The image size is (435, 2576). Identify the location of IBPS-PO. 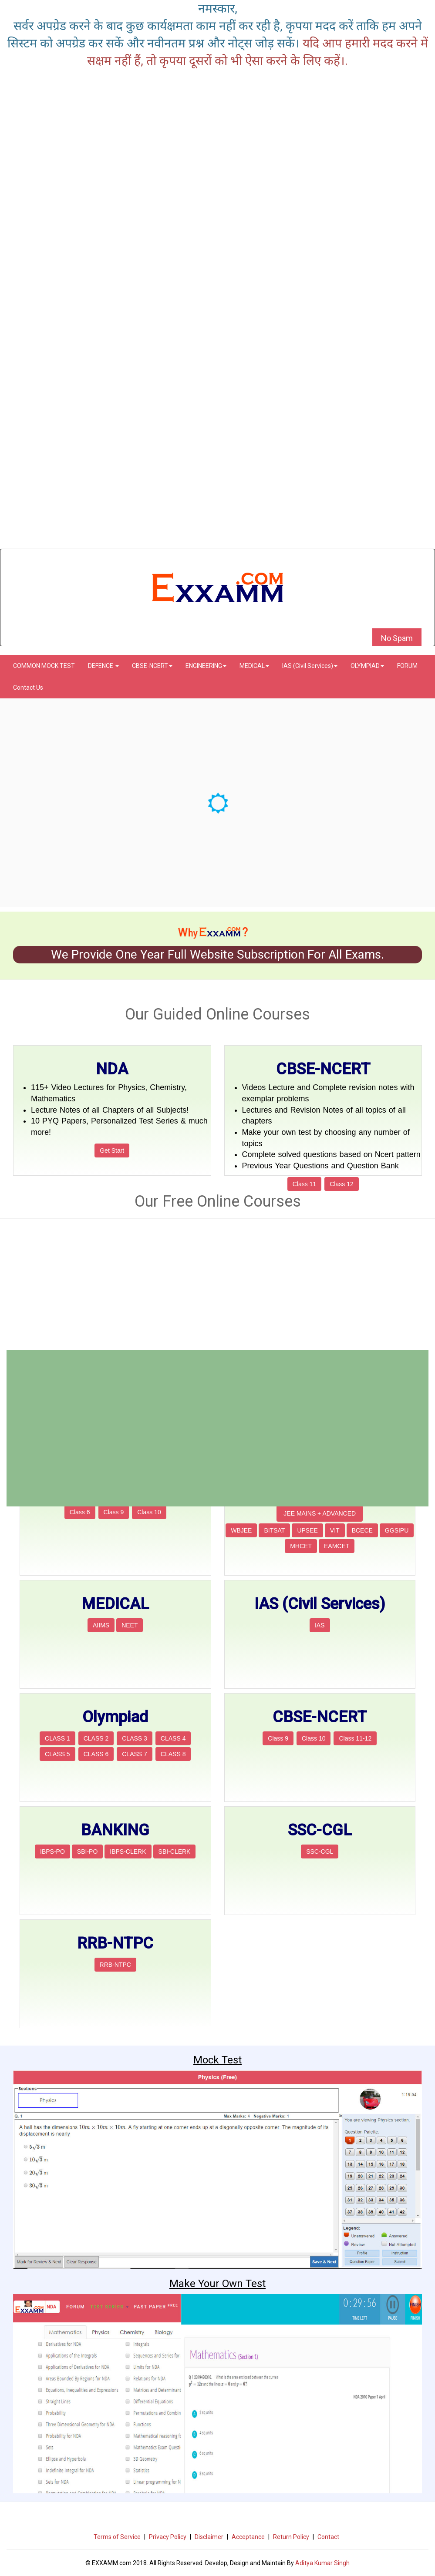
(52, 1851).